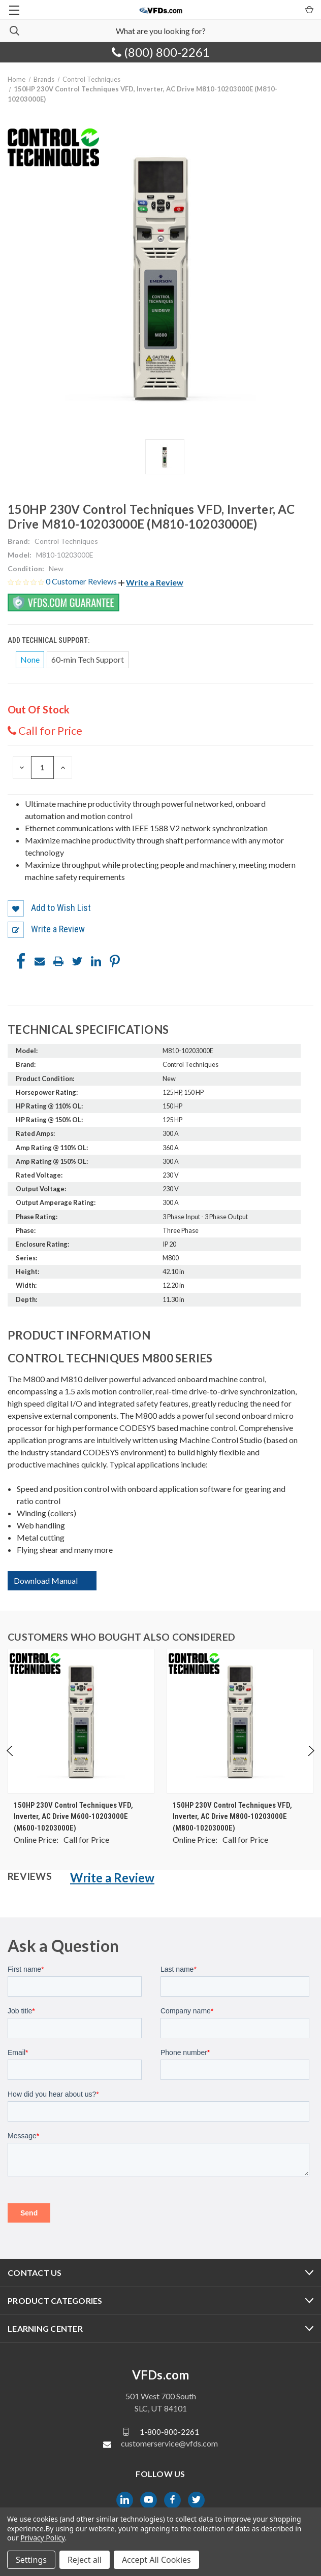 This screenshot has width=321, height=2576. I want to click on 1-800-800-2261, so click(169, 2431).